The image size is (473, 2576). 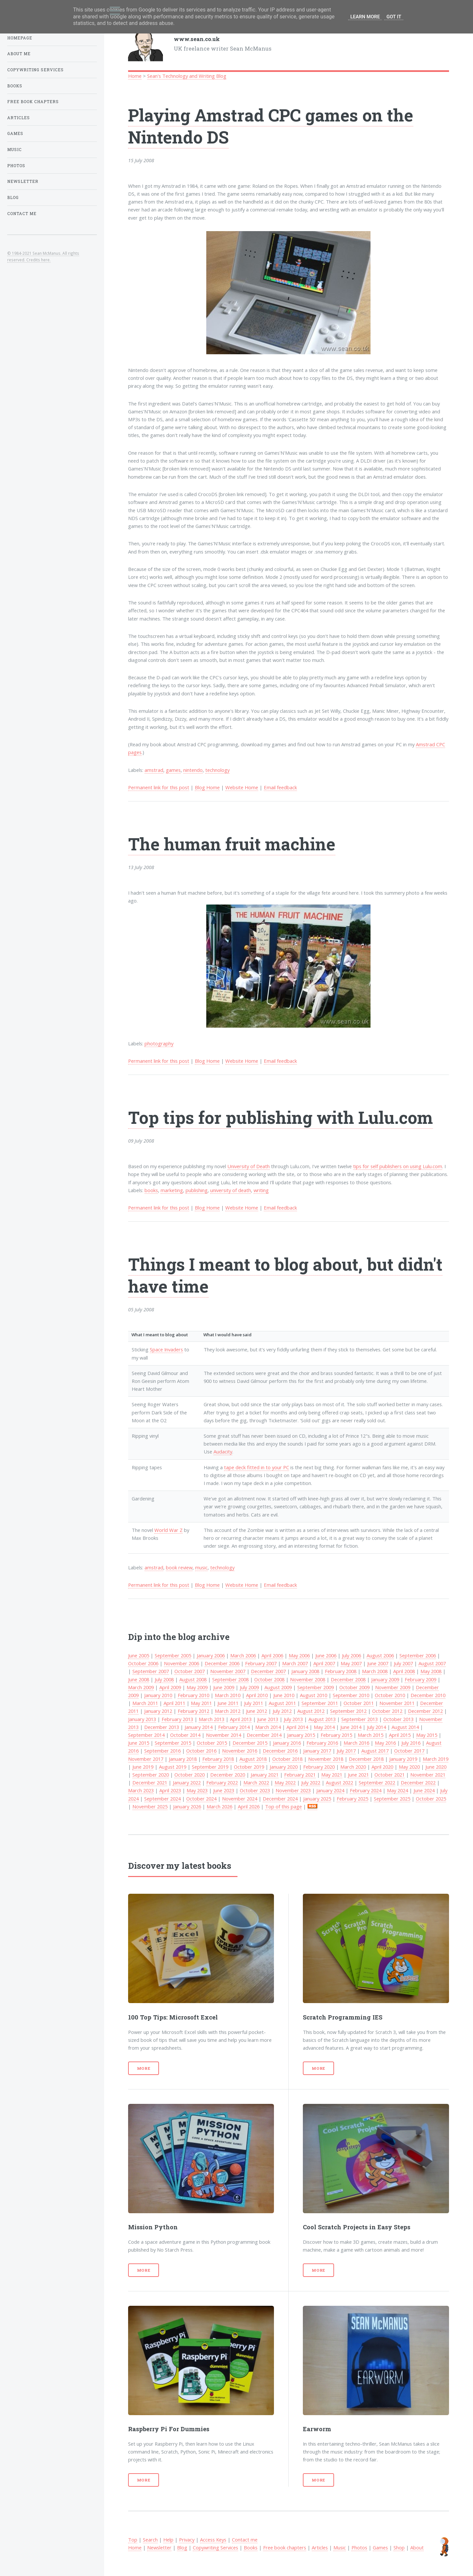 I want to click on February 2018, so click(x=218, y=1759).